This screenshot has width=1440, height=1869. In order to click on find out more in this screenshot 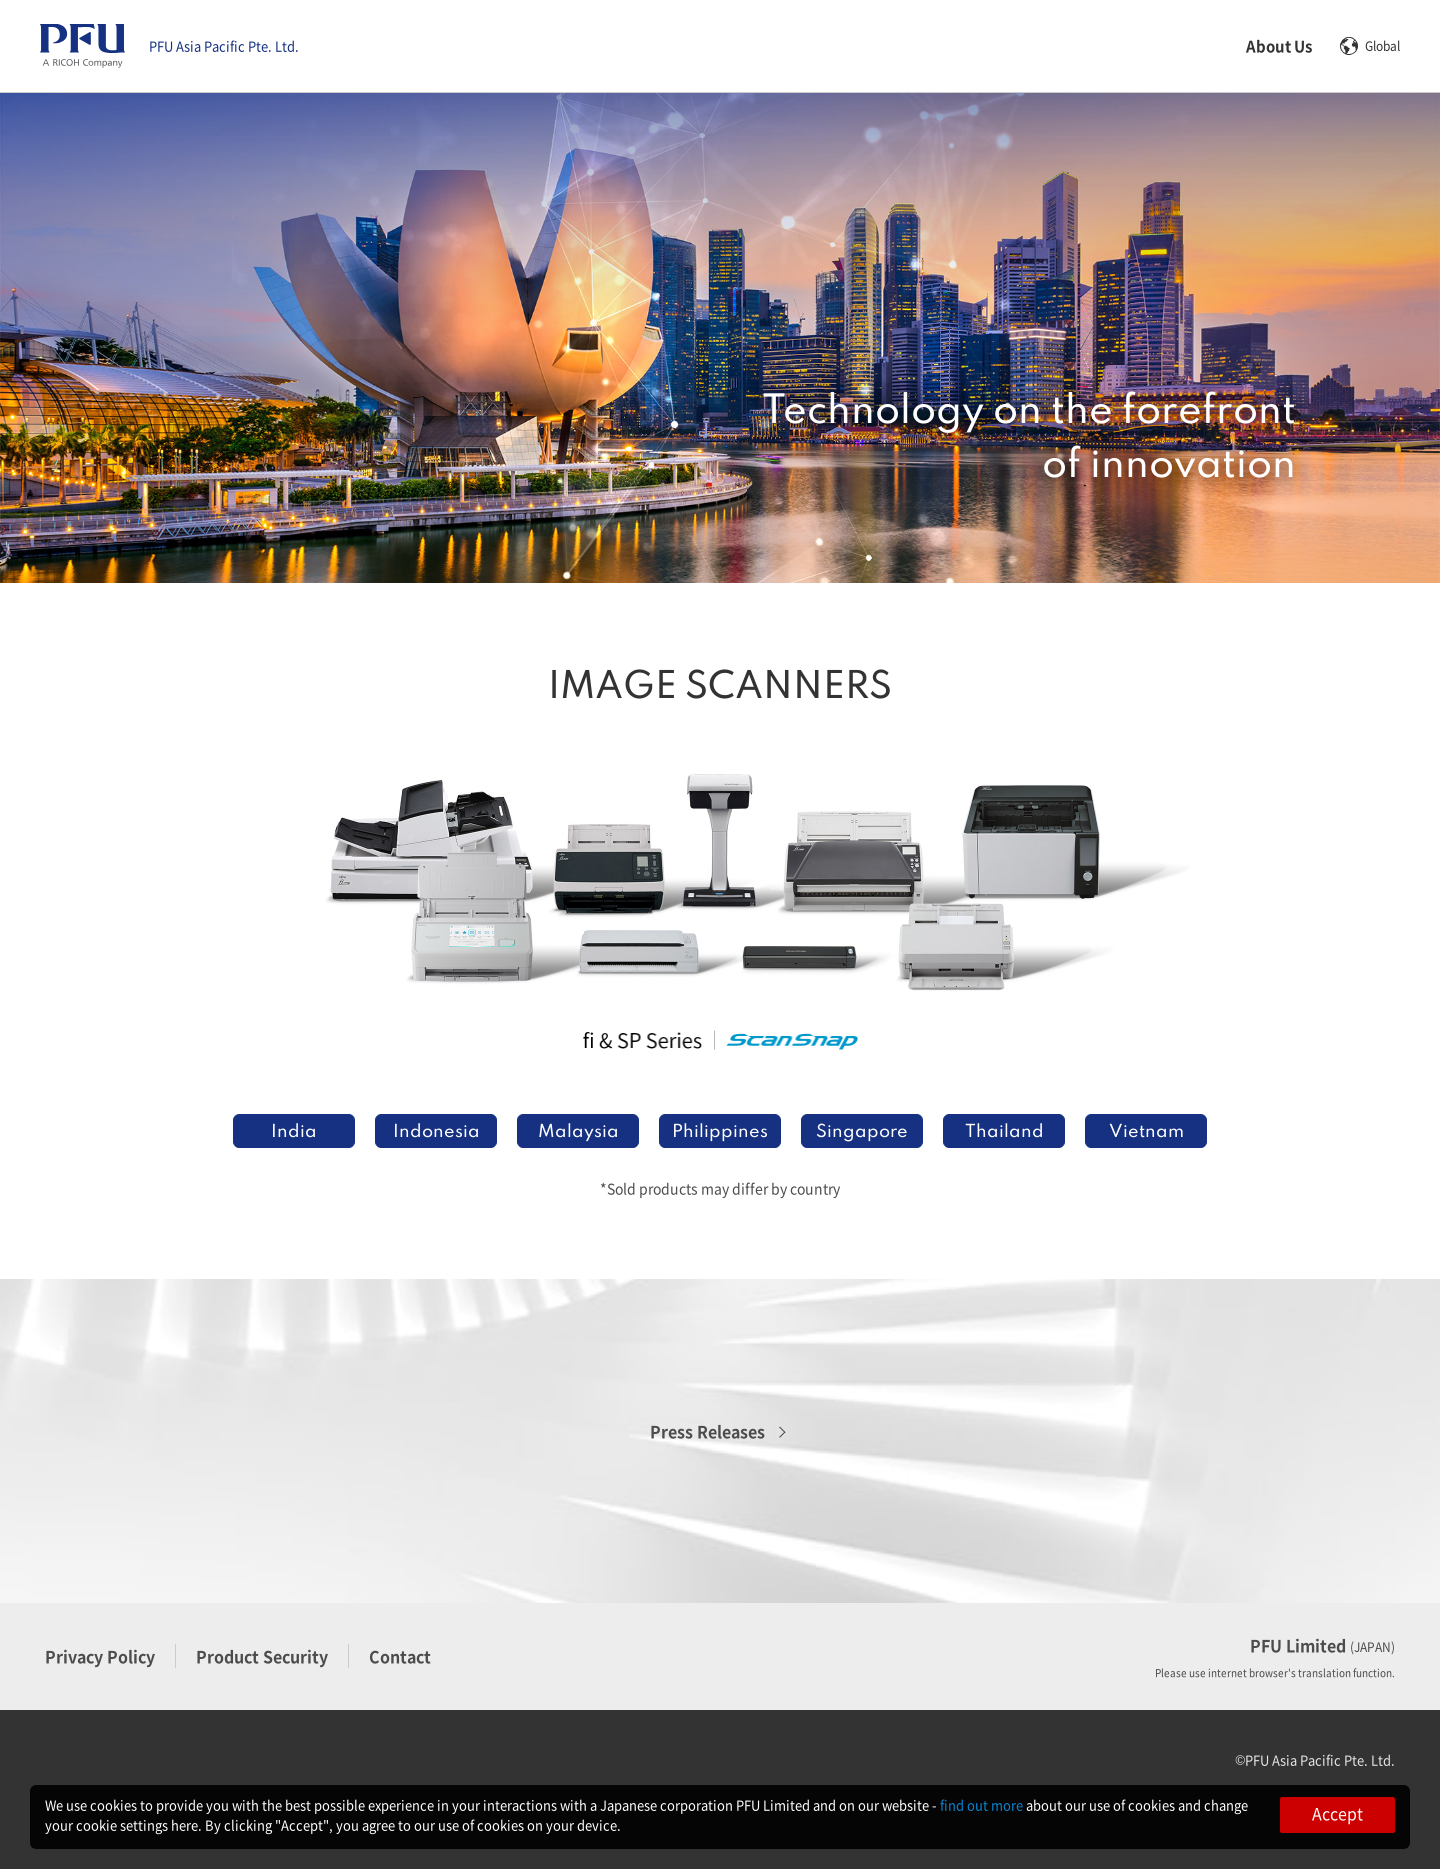, I will do `click(981, 1804)`.